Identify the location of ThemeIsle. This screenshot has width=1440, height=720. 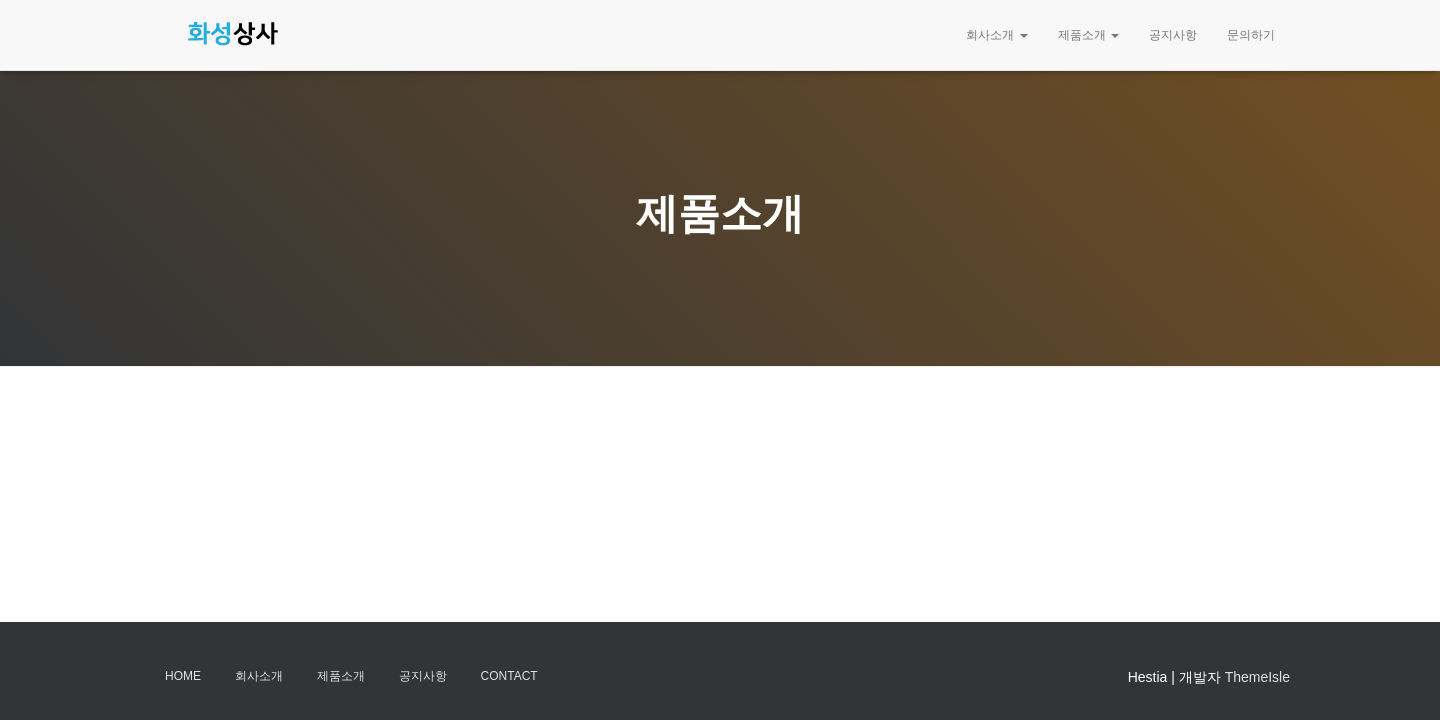
(1257, 677).